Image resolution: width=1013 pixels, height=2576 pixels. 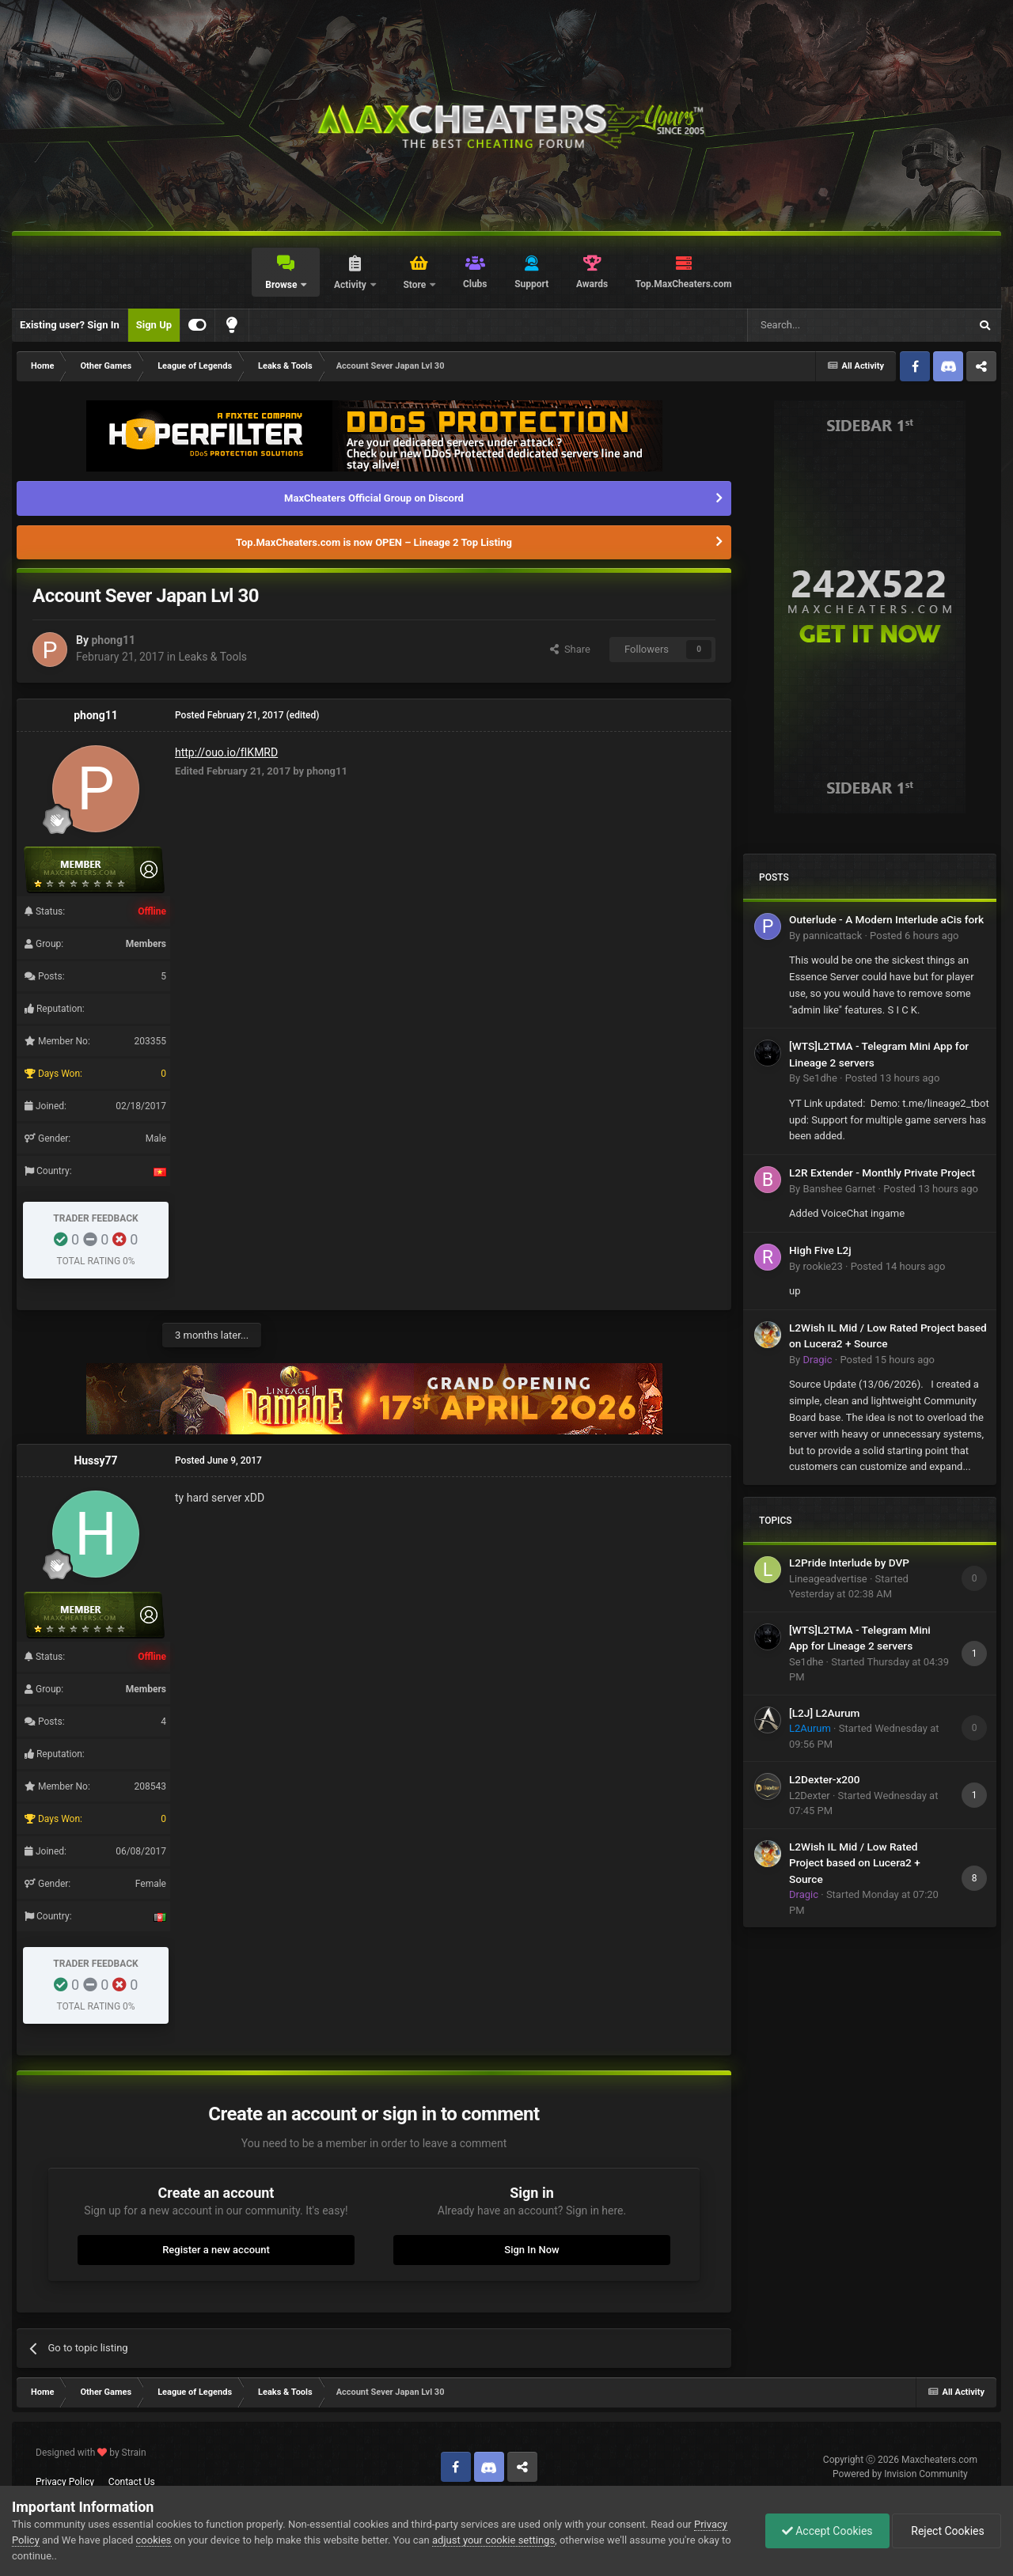 I want to click on Sign In Now, so click(x=531, y=2250).